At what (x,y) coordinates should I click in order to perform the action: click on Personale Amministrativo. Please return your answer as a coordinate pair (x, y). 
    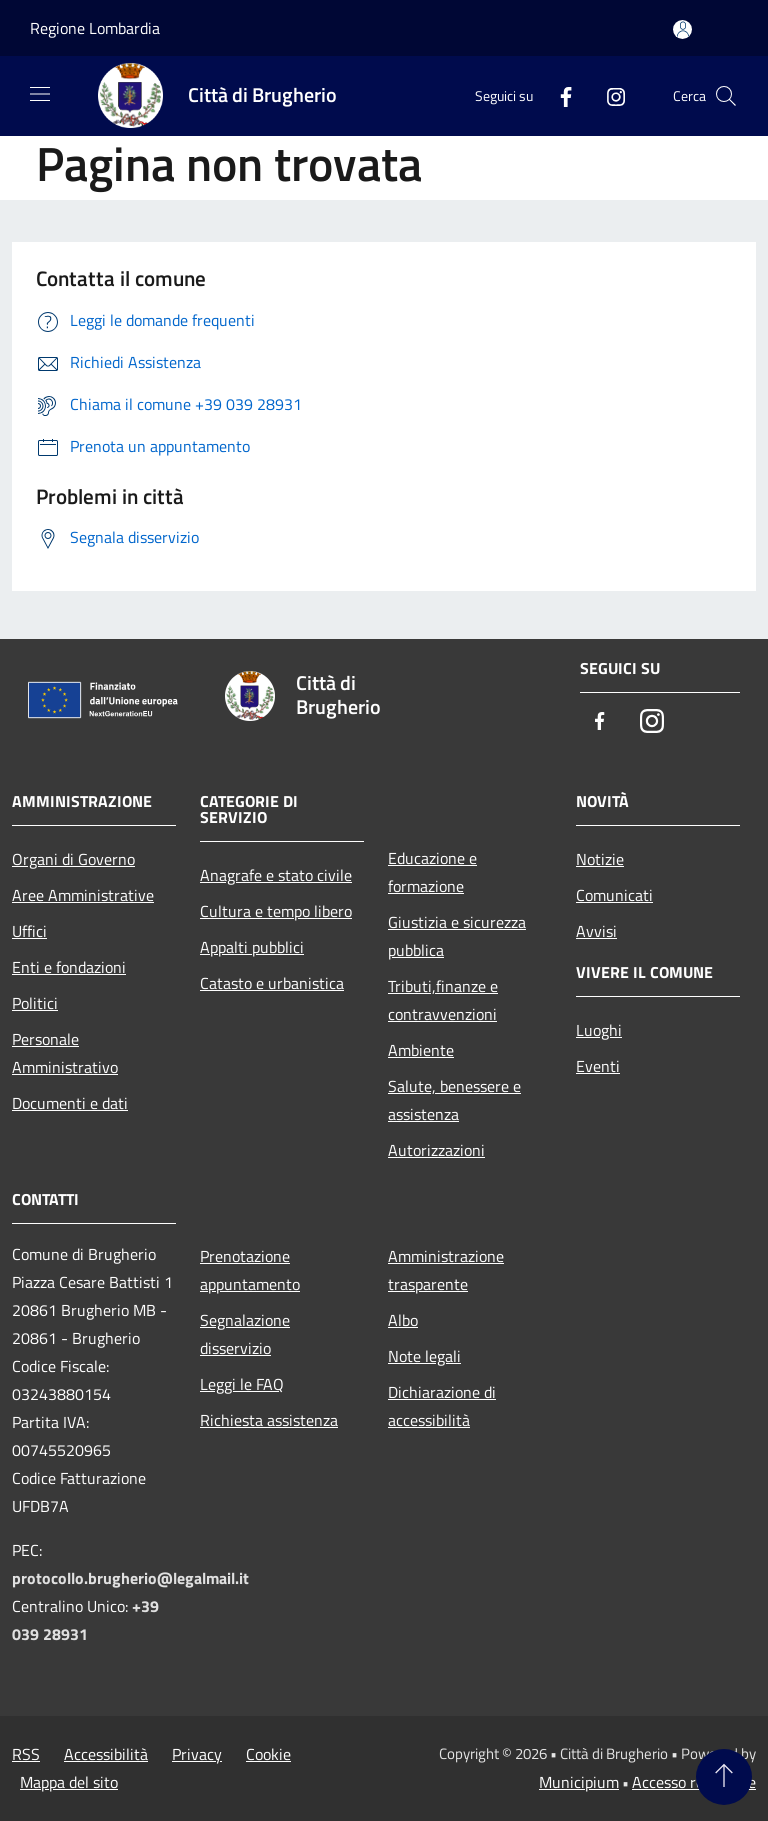
    Looking at the image, I should click on (65, 1053).